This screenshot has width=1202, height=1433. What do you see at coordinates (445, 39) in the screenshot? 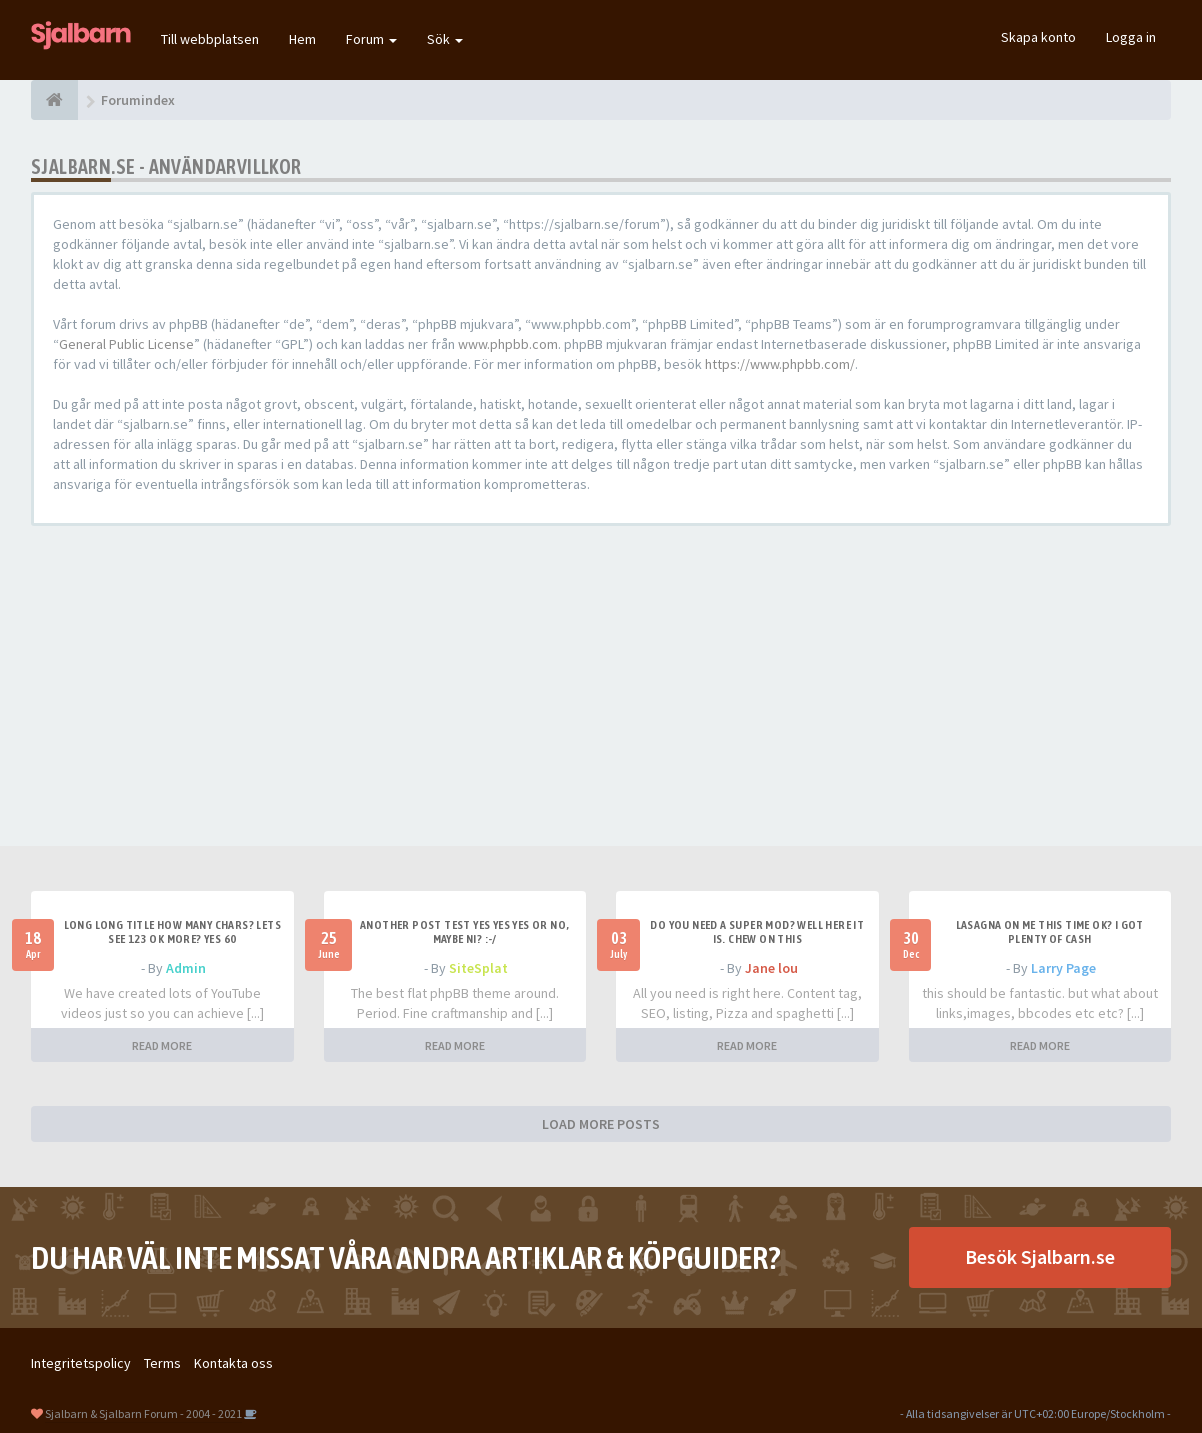
I see `Sök` at bounding box center [445, 39].